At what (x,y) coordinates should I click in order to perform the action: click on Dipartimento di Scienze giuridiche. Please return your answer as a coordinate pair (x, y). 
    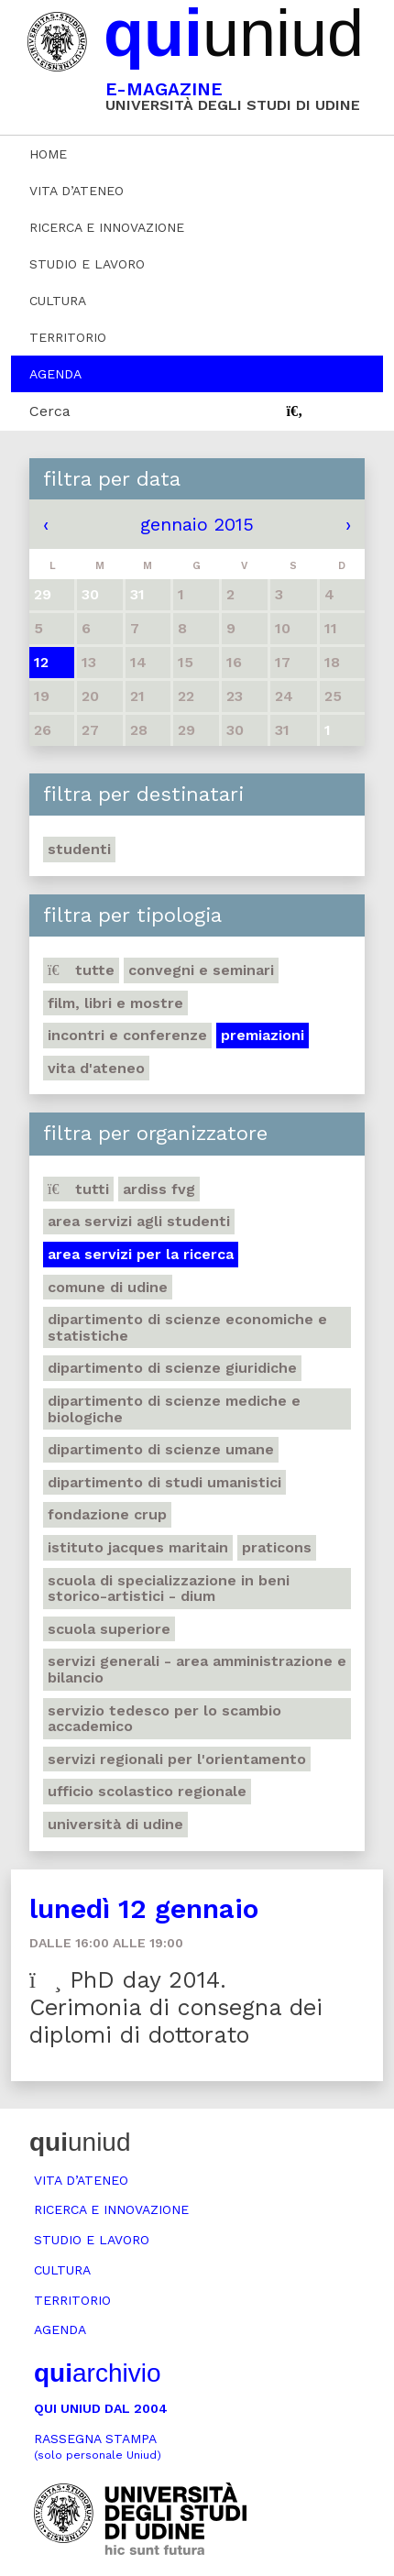
    Looking at the image, I should click on (172, 1367).